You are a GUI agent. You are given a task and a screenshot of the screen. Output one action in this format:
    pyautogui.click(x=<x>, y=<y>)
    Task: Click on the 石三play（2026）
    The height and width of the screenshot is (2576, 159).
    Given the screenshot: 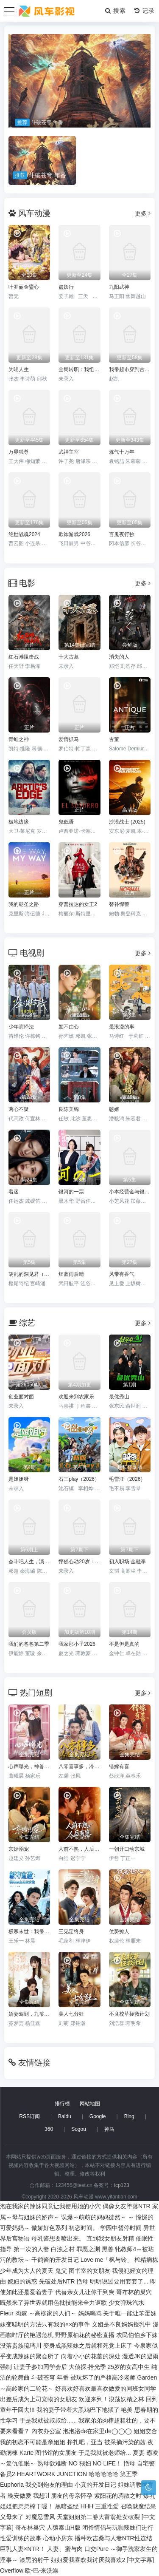 What is the action you would take?
    pyautogui.click(x=79, y=1479)
    